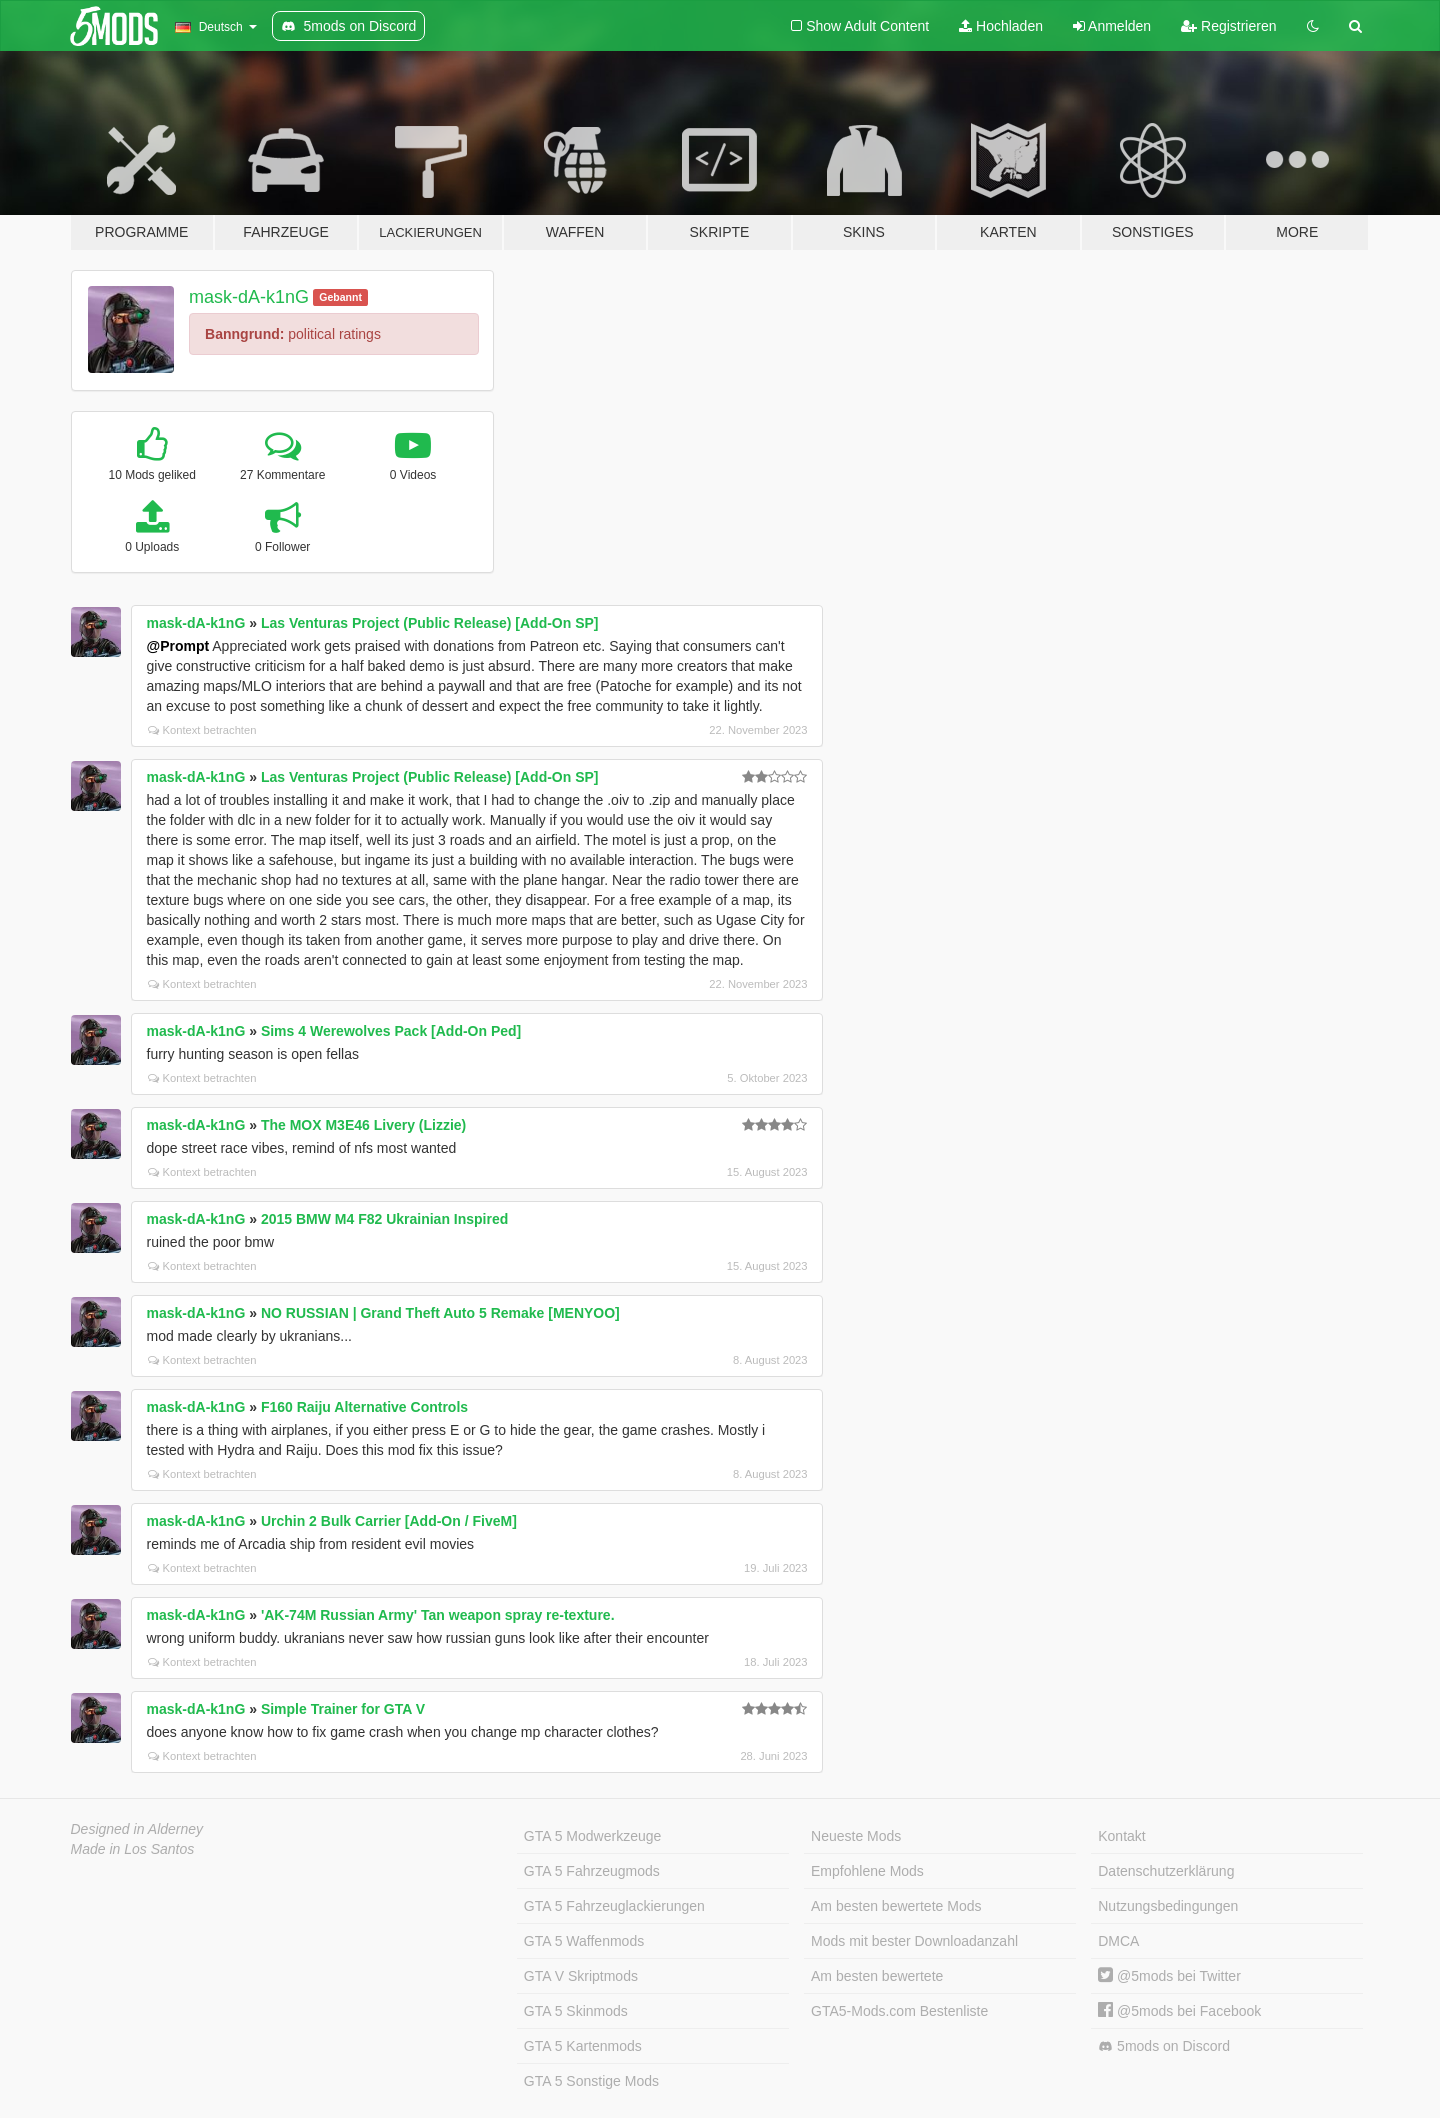 Image resolution: width=1440 pixels, height=2118 pixels. I want to click on Kontakt, so click(1121, 1836).